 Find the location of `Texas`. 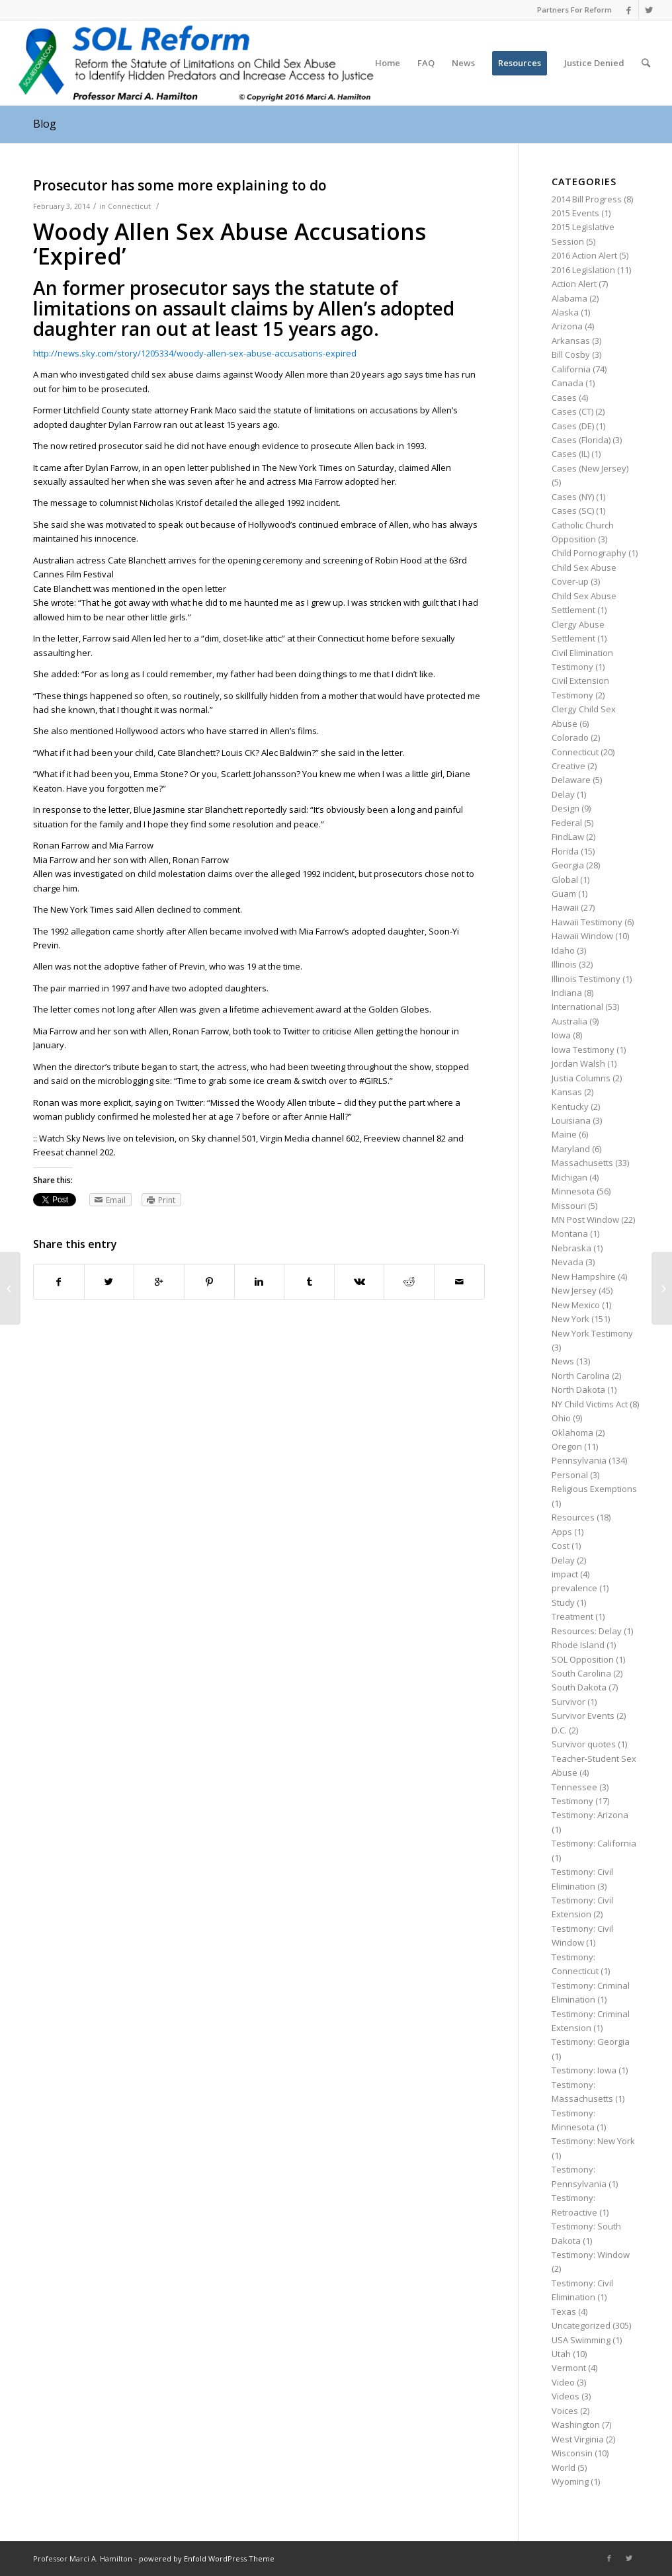

Texas is located at coordinates (564, 2311).